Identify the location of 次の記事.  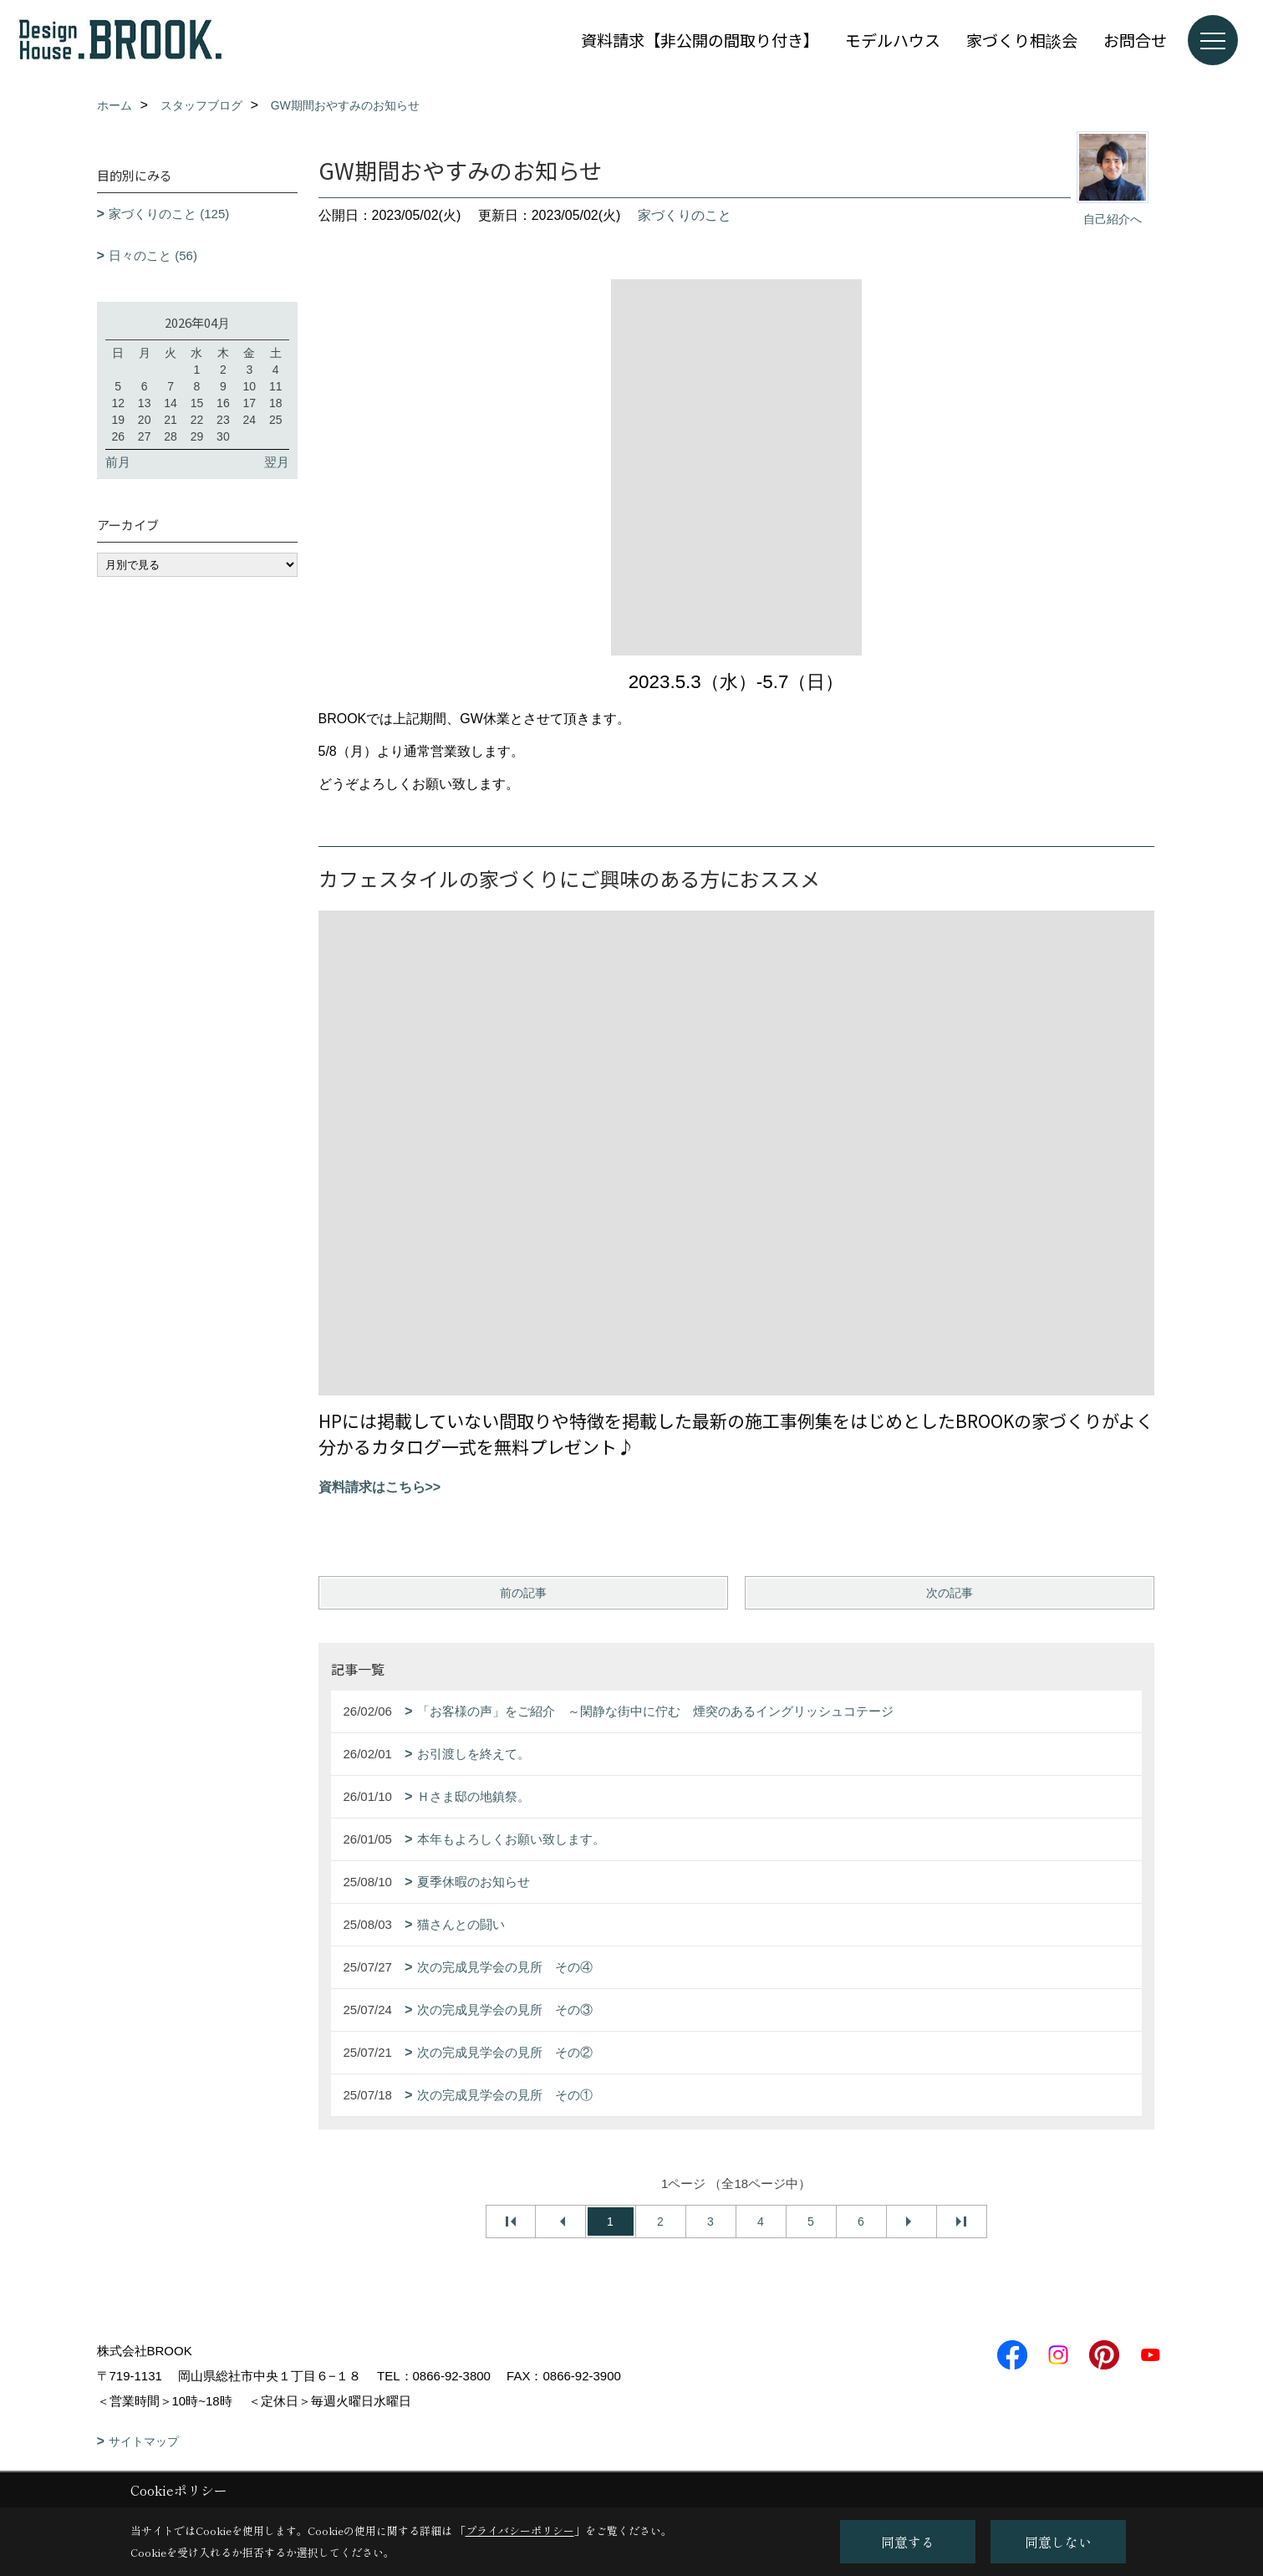
(949, 1592).